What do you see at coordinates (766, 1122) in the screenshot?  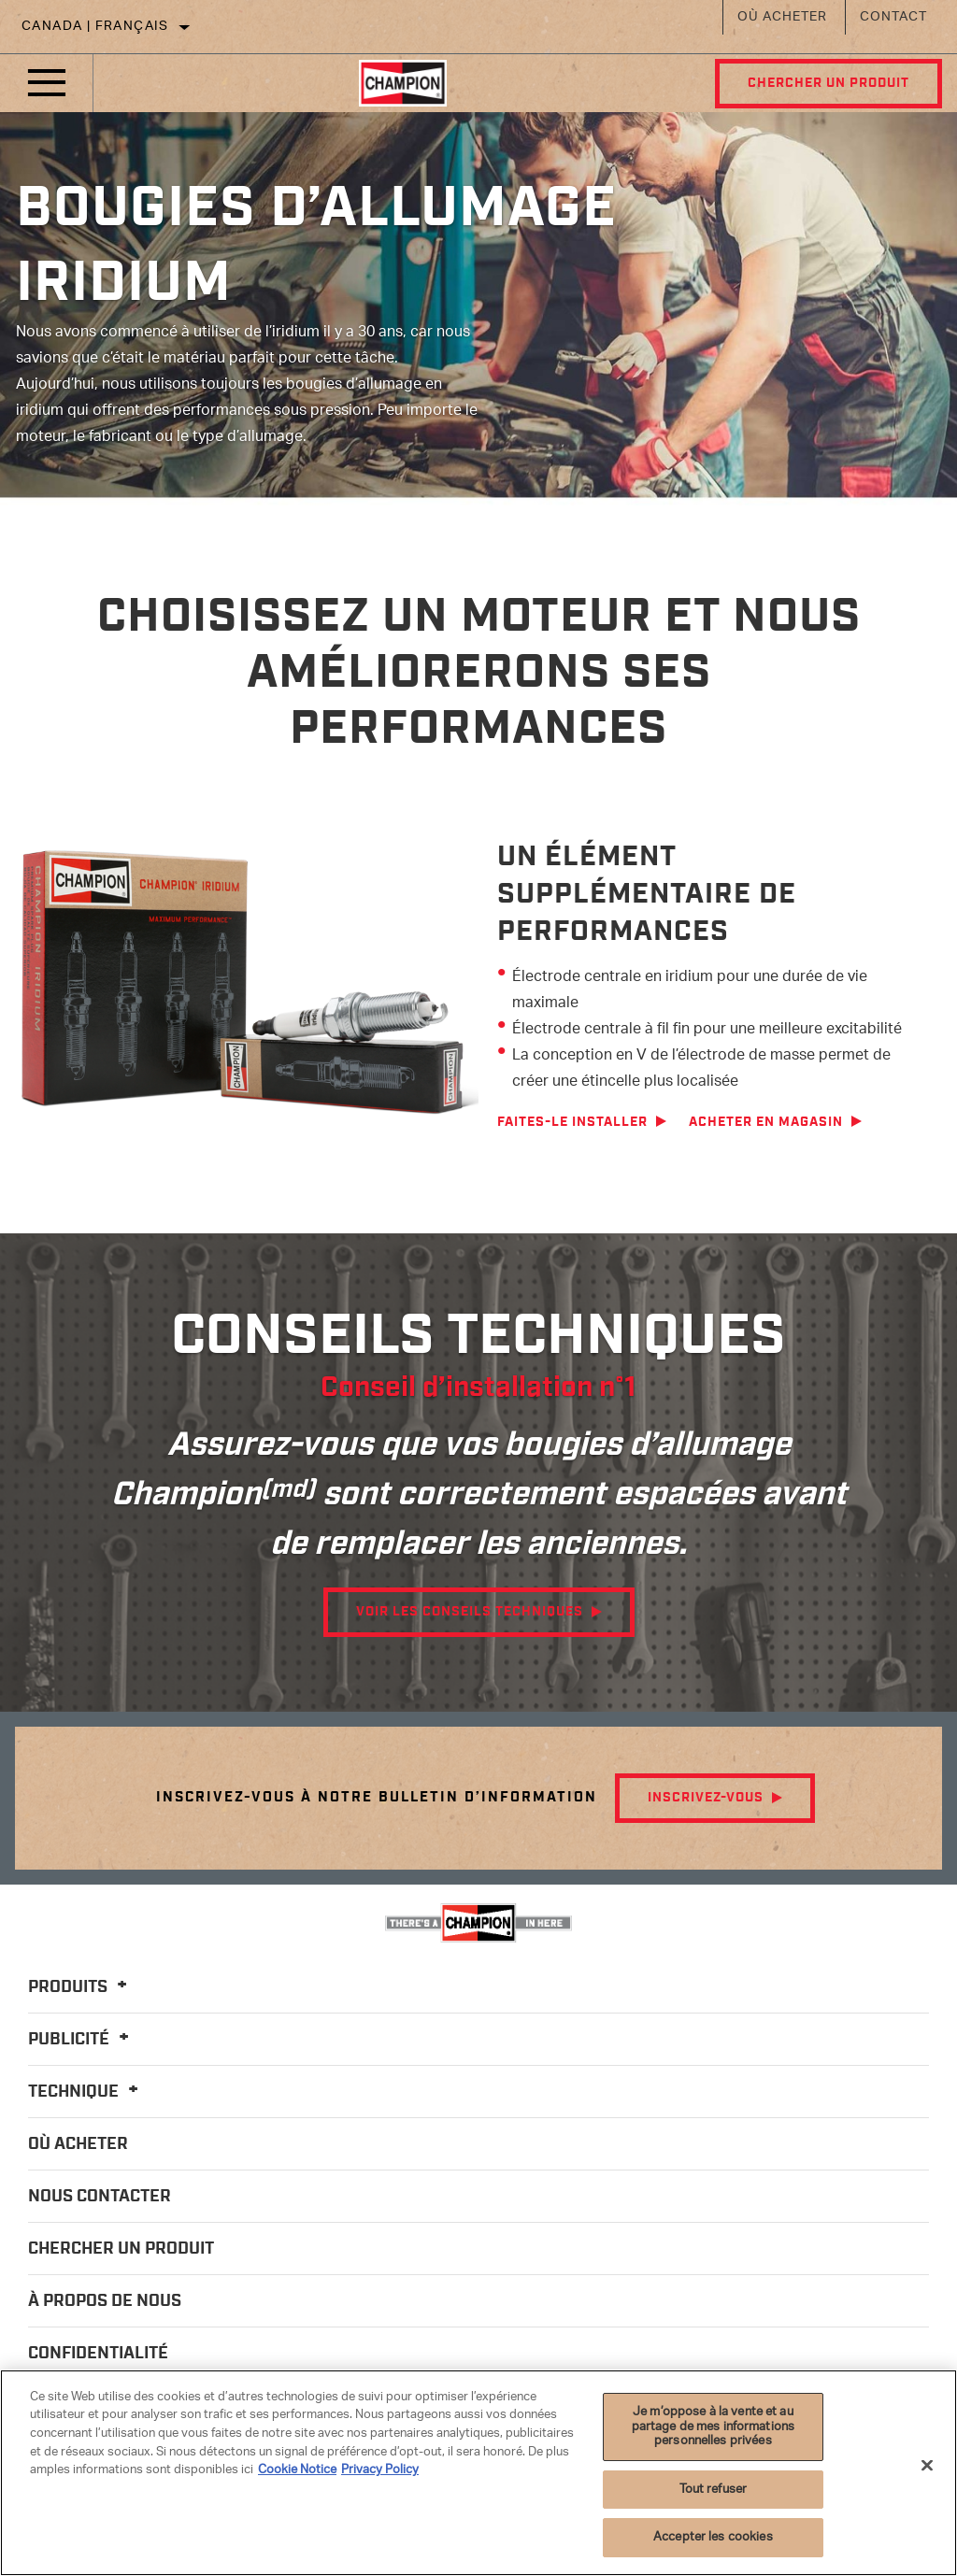 I see `Acheter en magasin` at bounding box center [766, 1122].